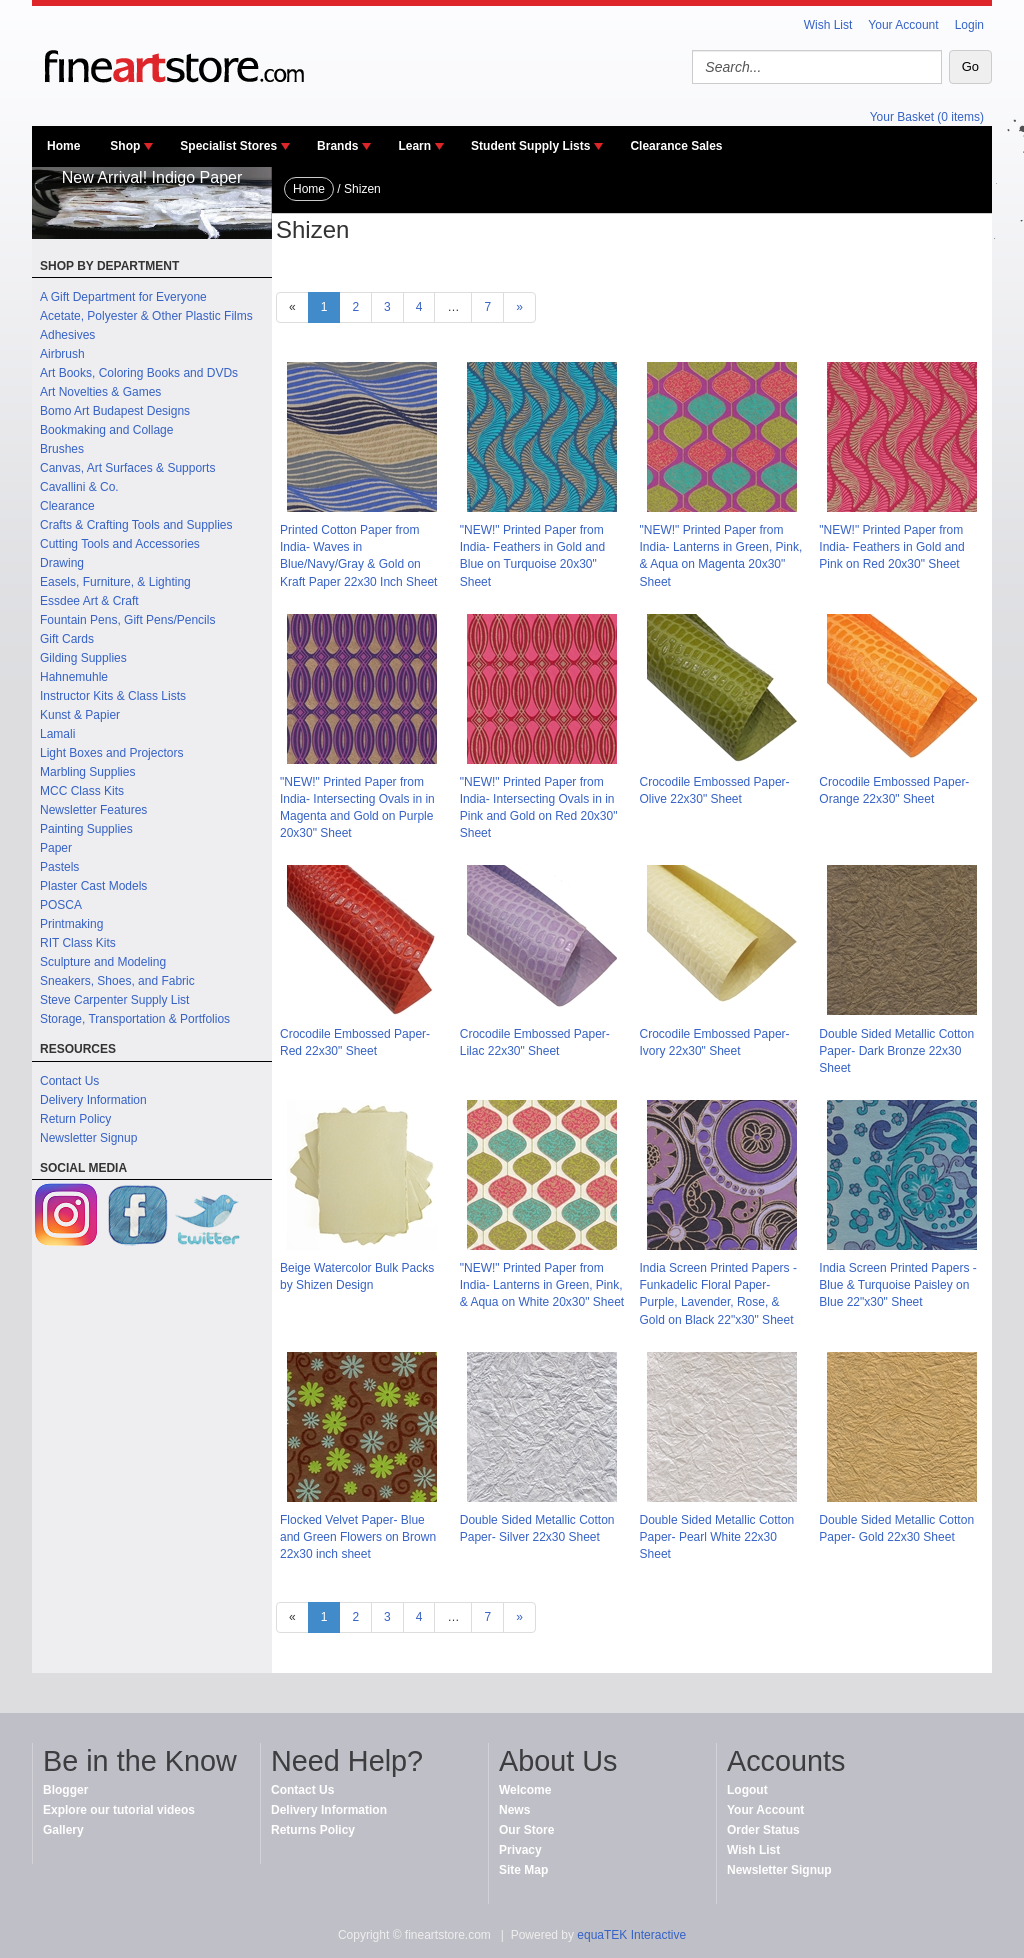 The image size is (1024, 1958). I want to click on Clearance, so click(67, 506).